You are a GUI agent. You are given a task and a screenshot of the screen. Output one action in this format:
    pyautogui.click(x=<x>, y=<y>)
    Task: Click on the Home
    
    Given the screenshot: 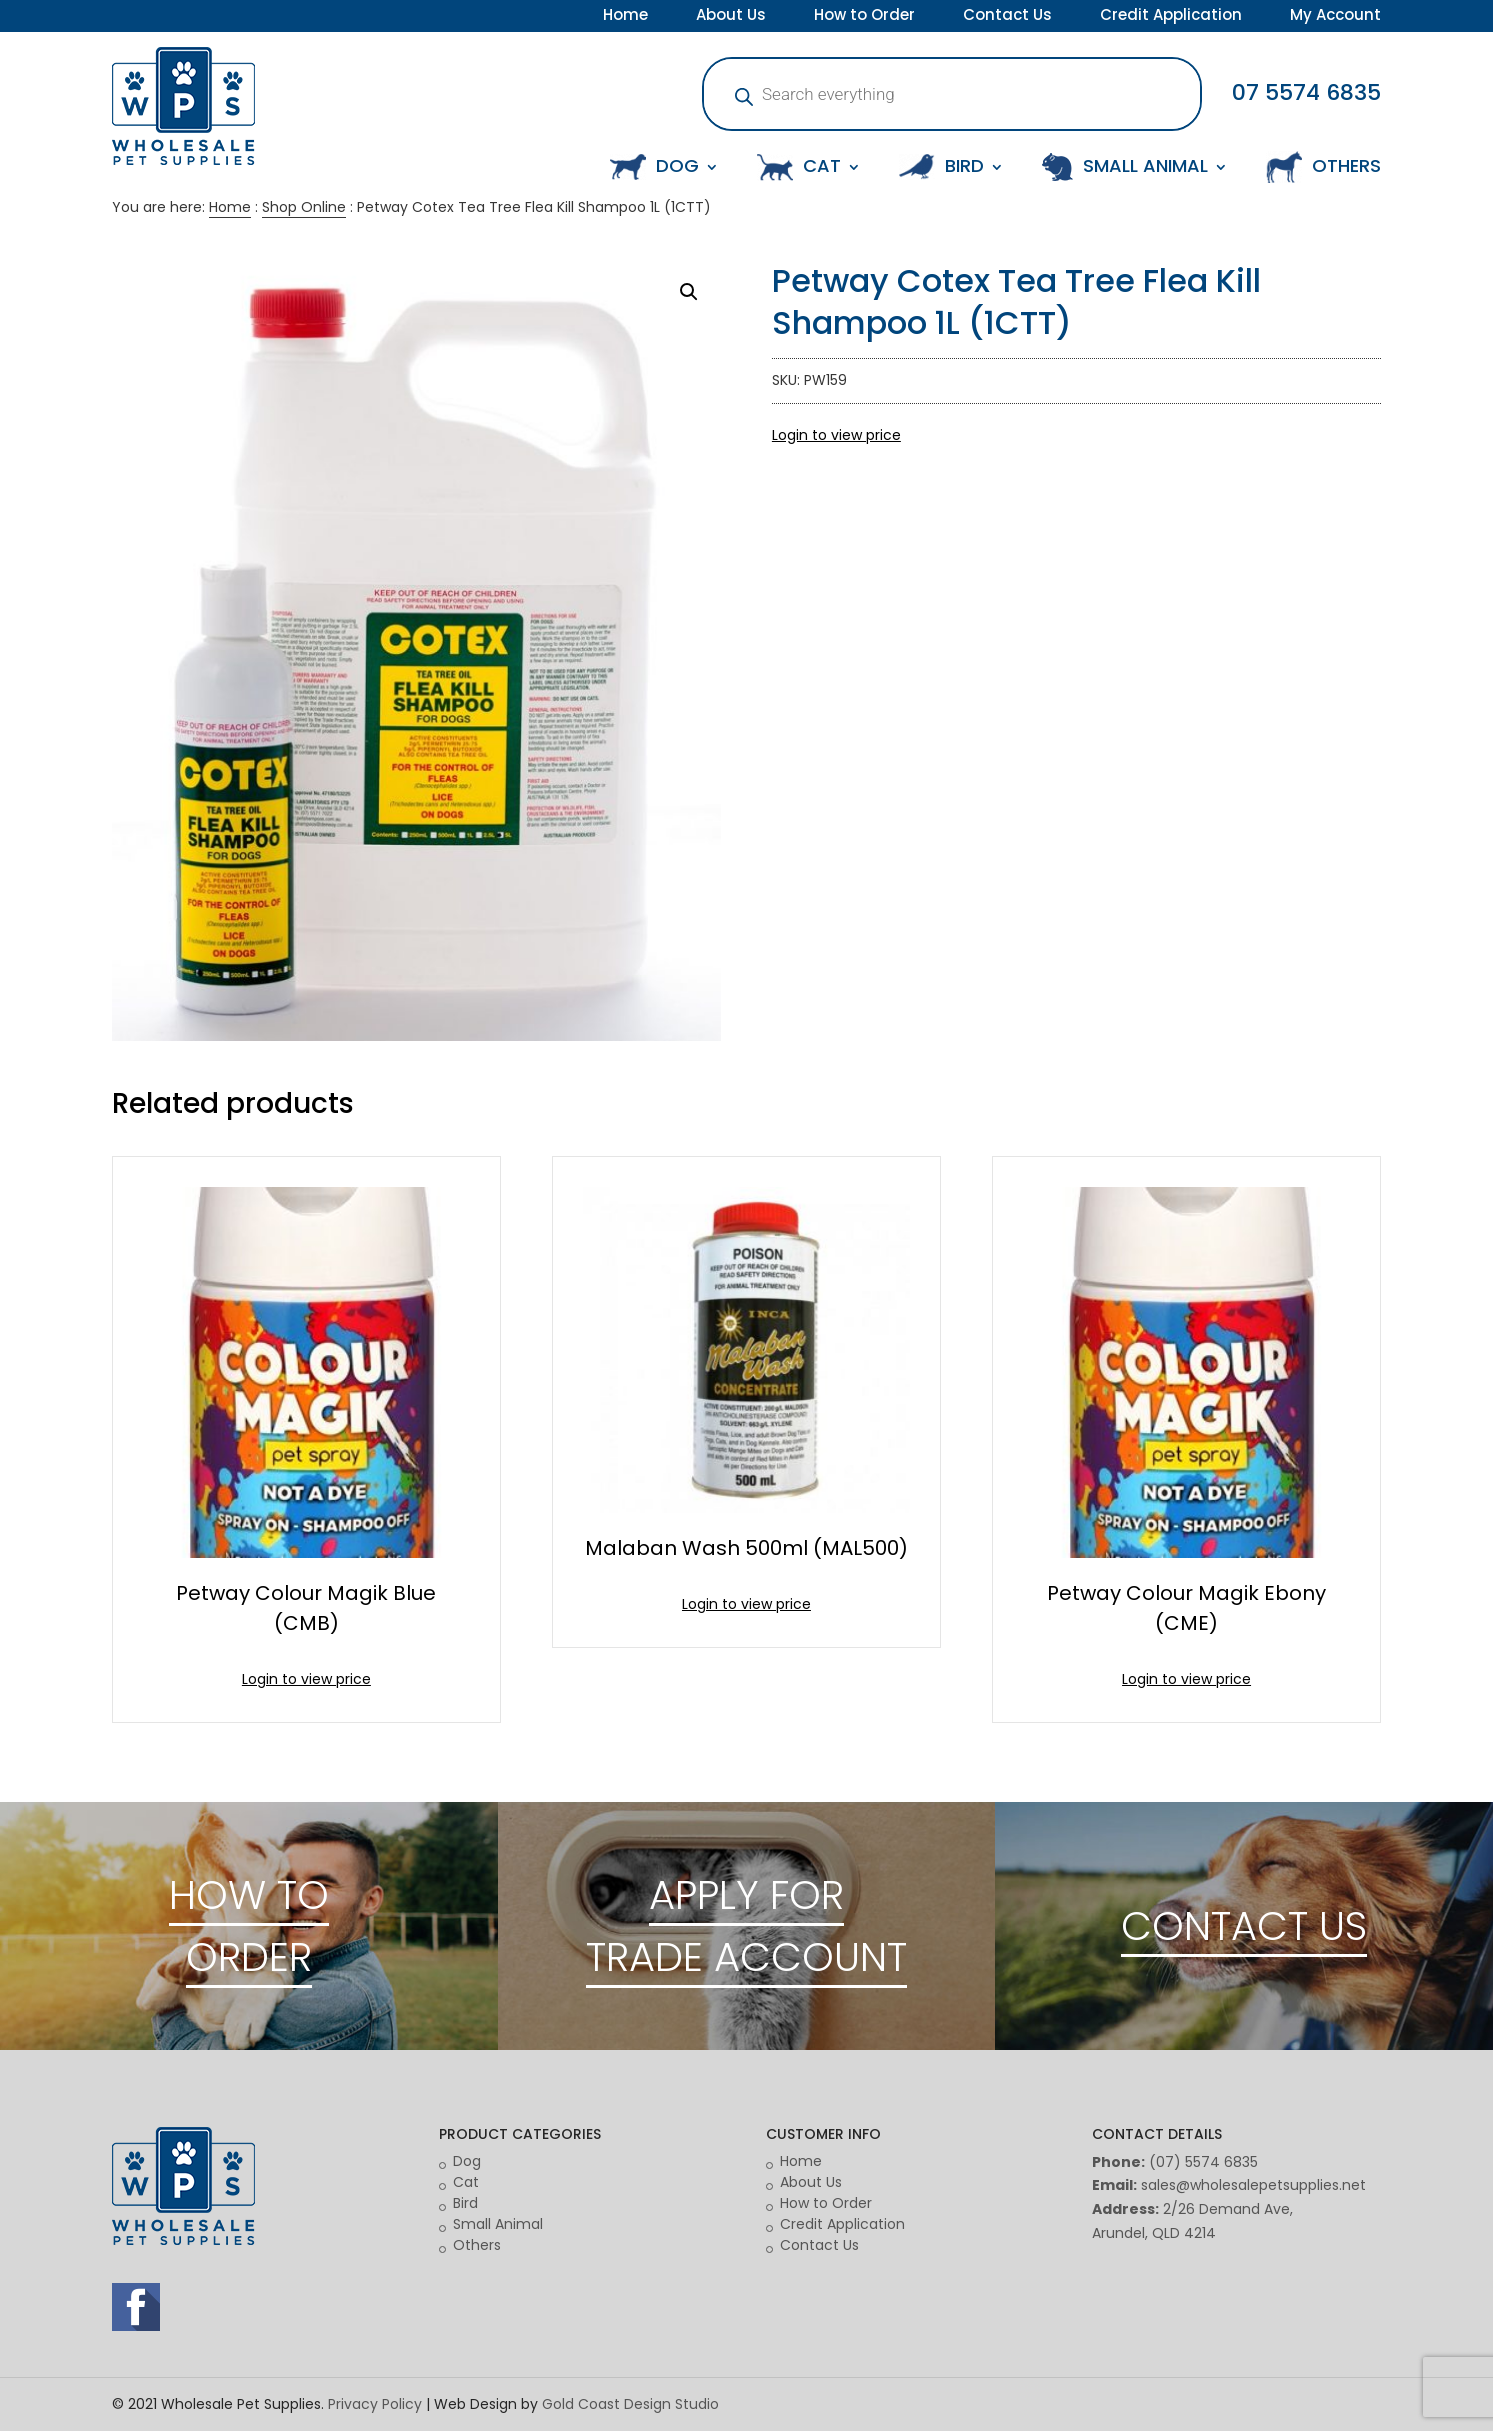 What is the action you would take?
    pyautogui.click(x=625, y=17)
    